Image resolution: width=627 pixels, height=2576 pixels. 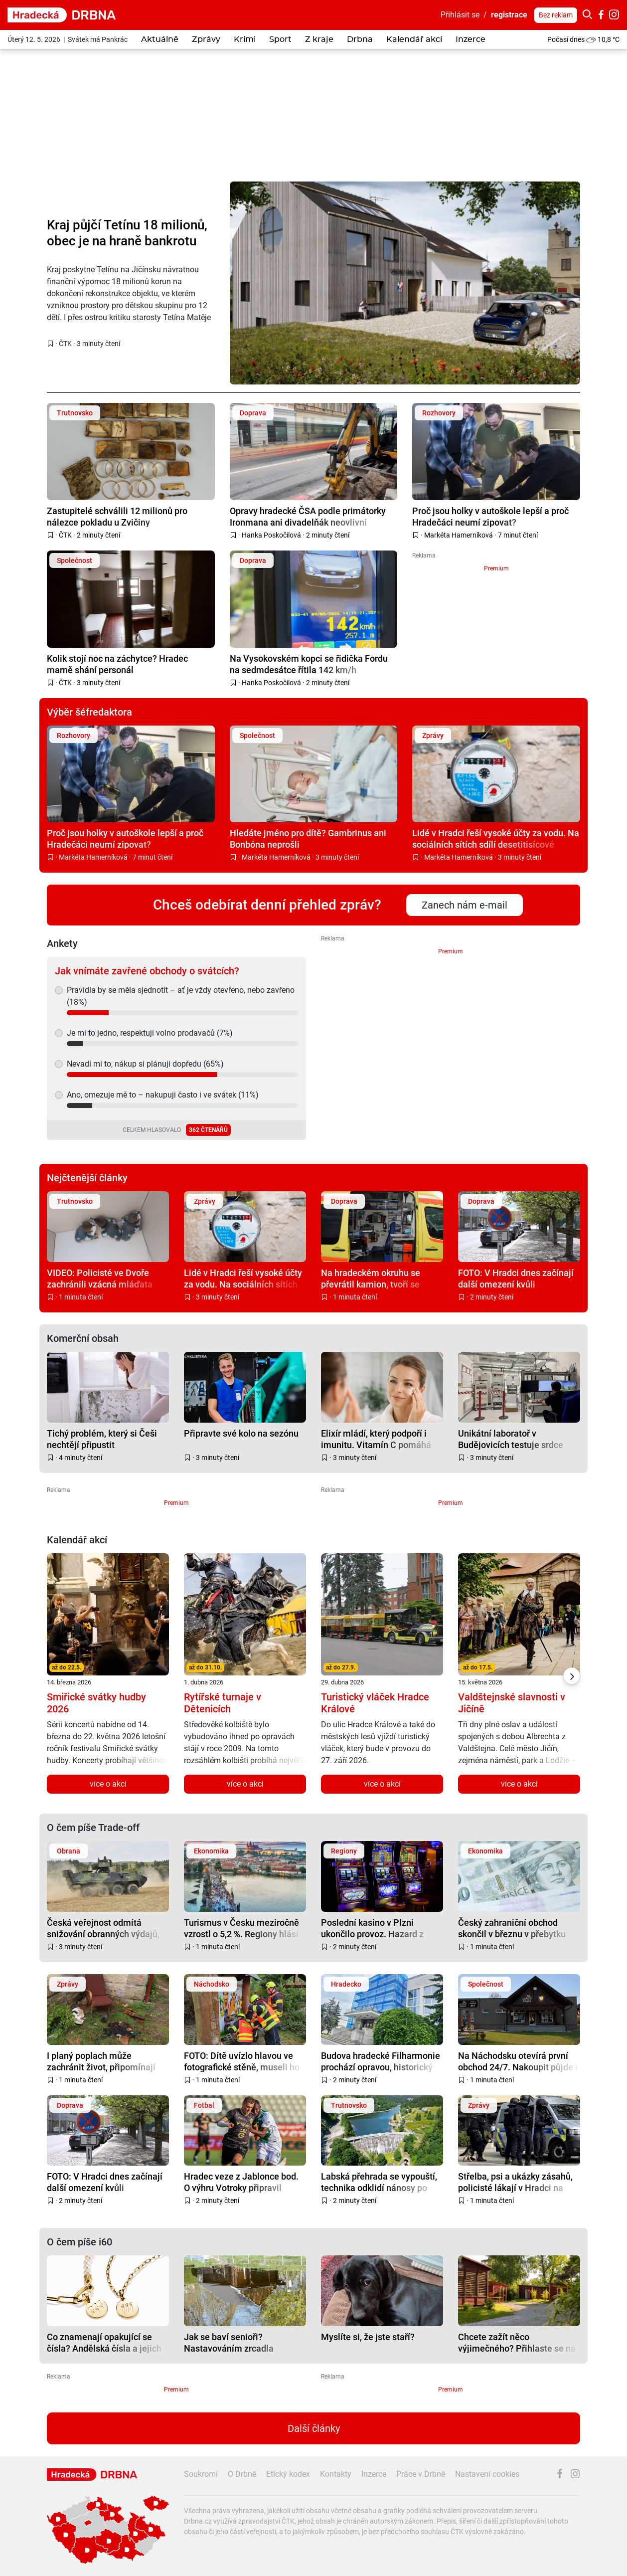 I want to click on ČTK, so click(x=65, y=344).